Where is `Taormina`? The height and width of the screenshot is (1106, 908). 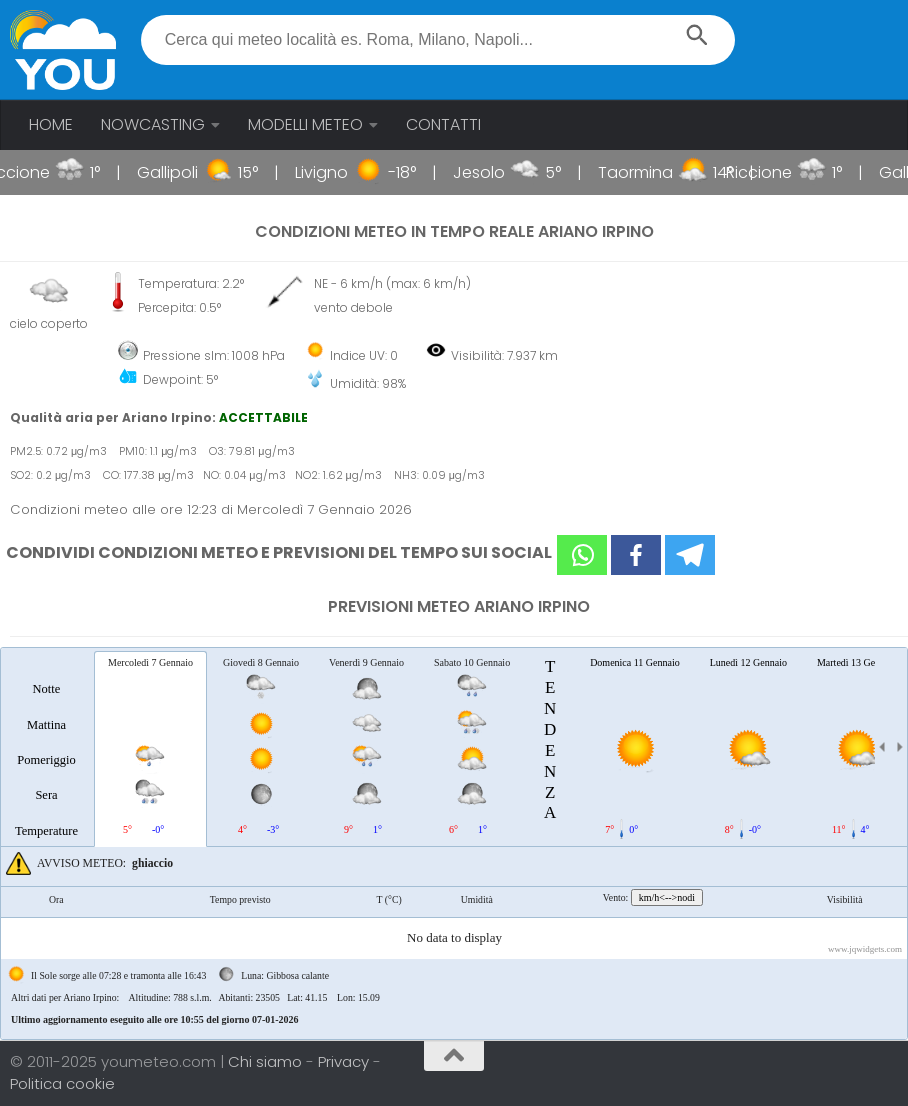
Taormina is located at coordinates (651, 172).